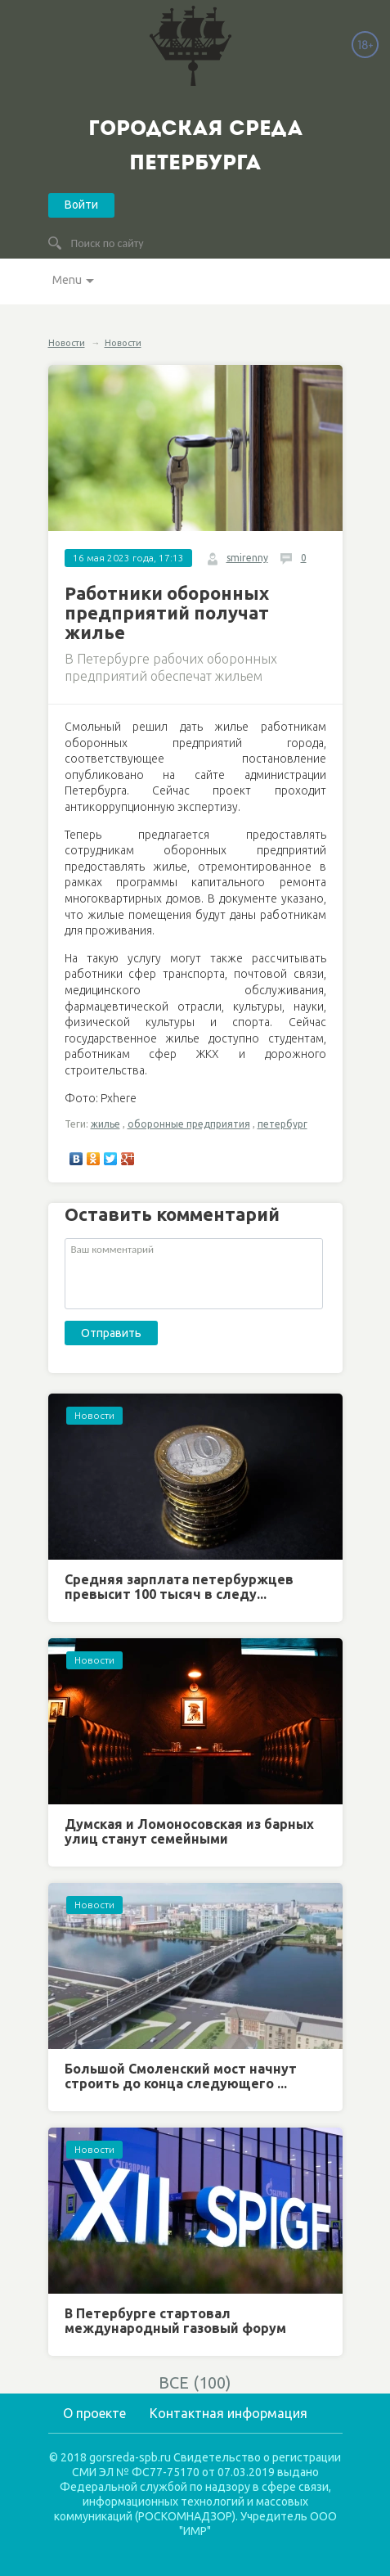  What do you see at coordinates (81, 204) in the screenshot?
I see `Войти` at bounding box center [81, 204].